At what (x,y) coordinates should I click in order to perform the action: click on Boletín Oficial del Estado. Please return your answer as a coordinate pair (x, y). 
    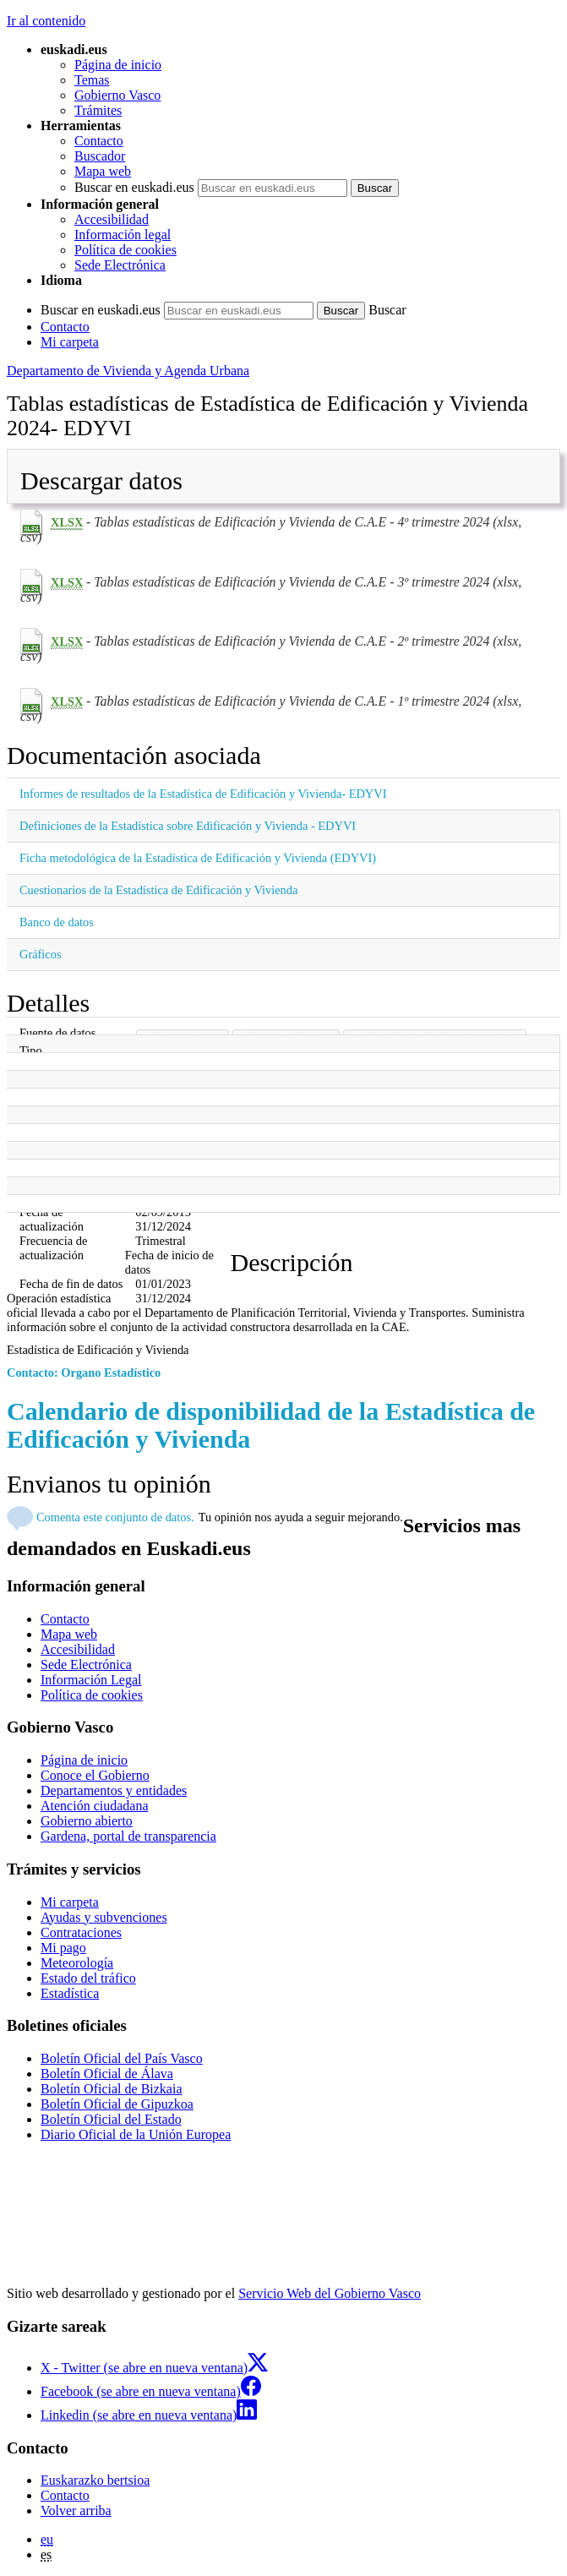
    Looking at the image, I should click on (111, 2119).